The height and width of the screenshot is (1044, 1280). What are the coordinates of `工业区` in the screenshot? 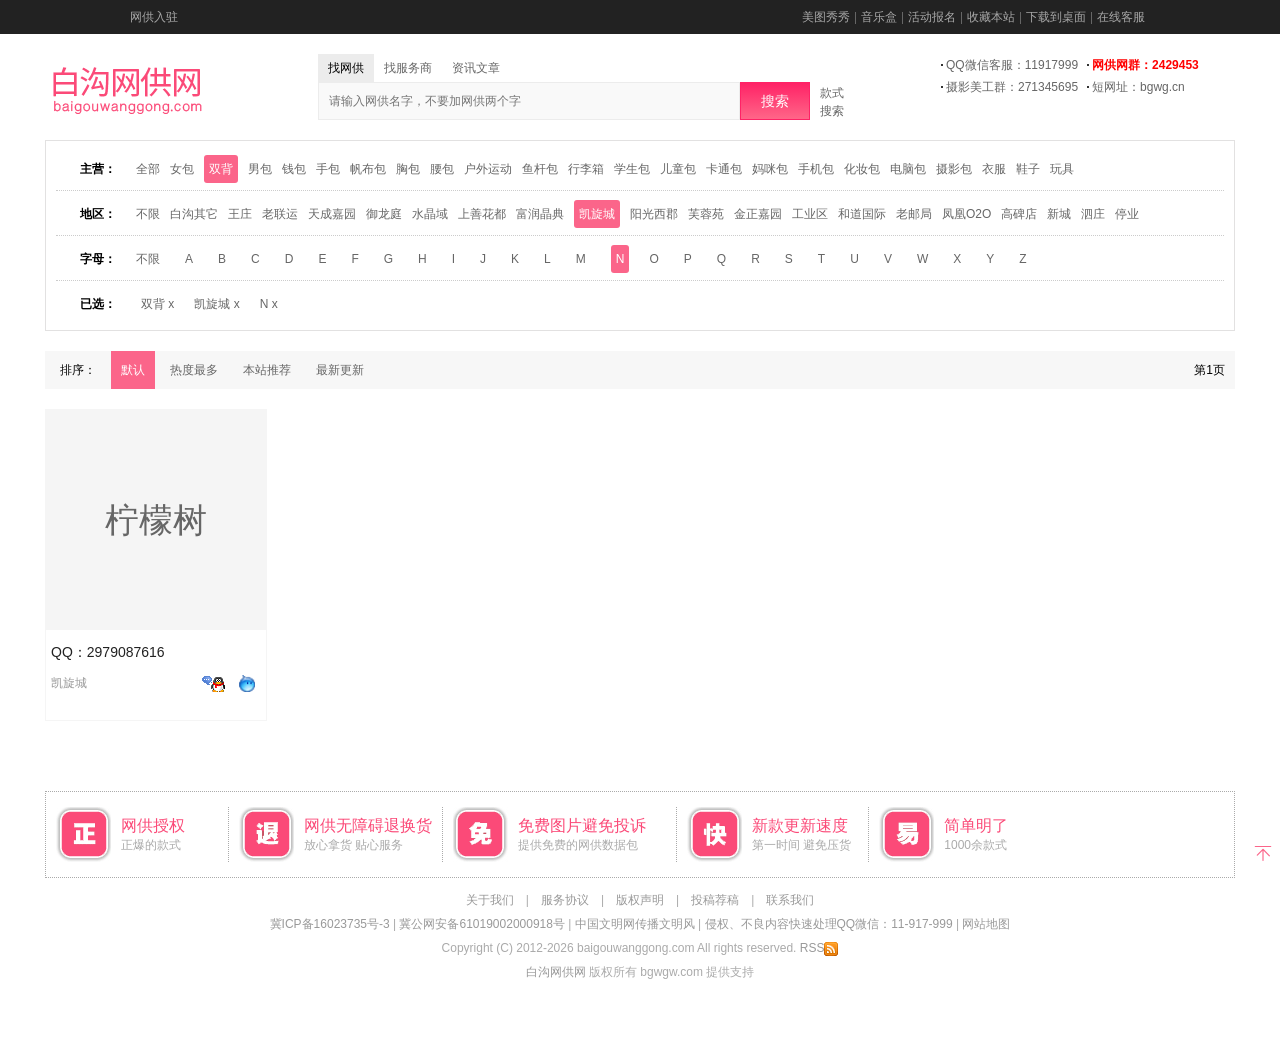 It's located at (810, 214).